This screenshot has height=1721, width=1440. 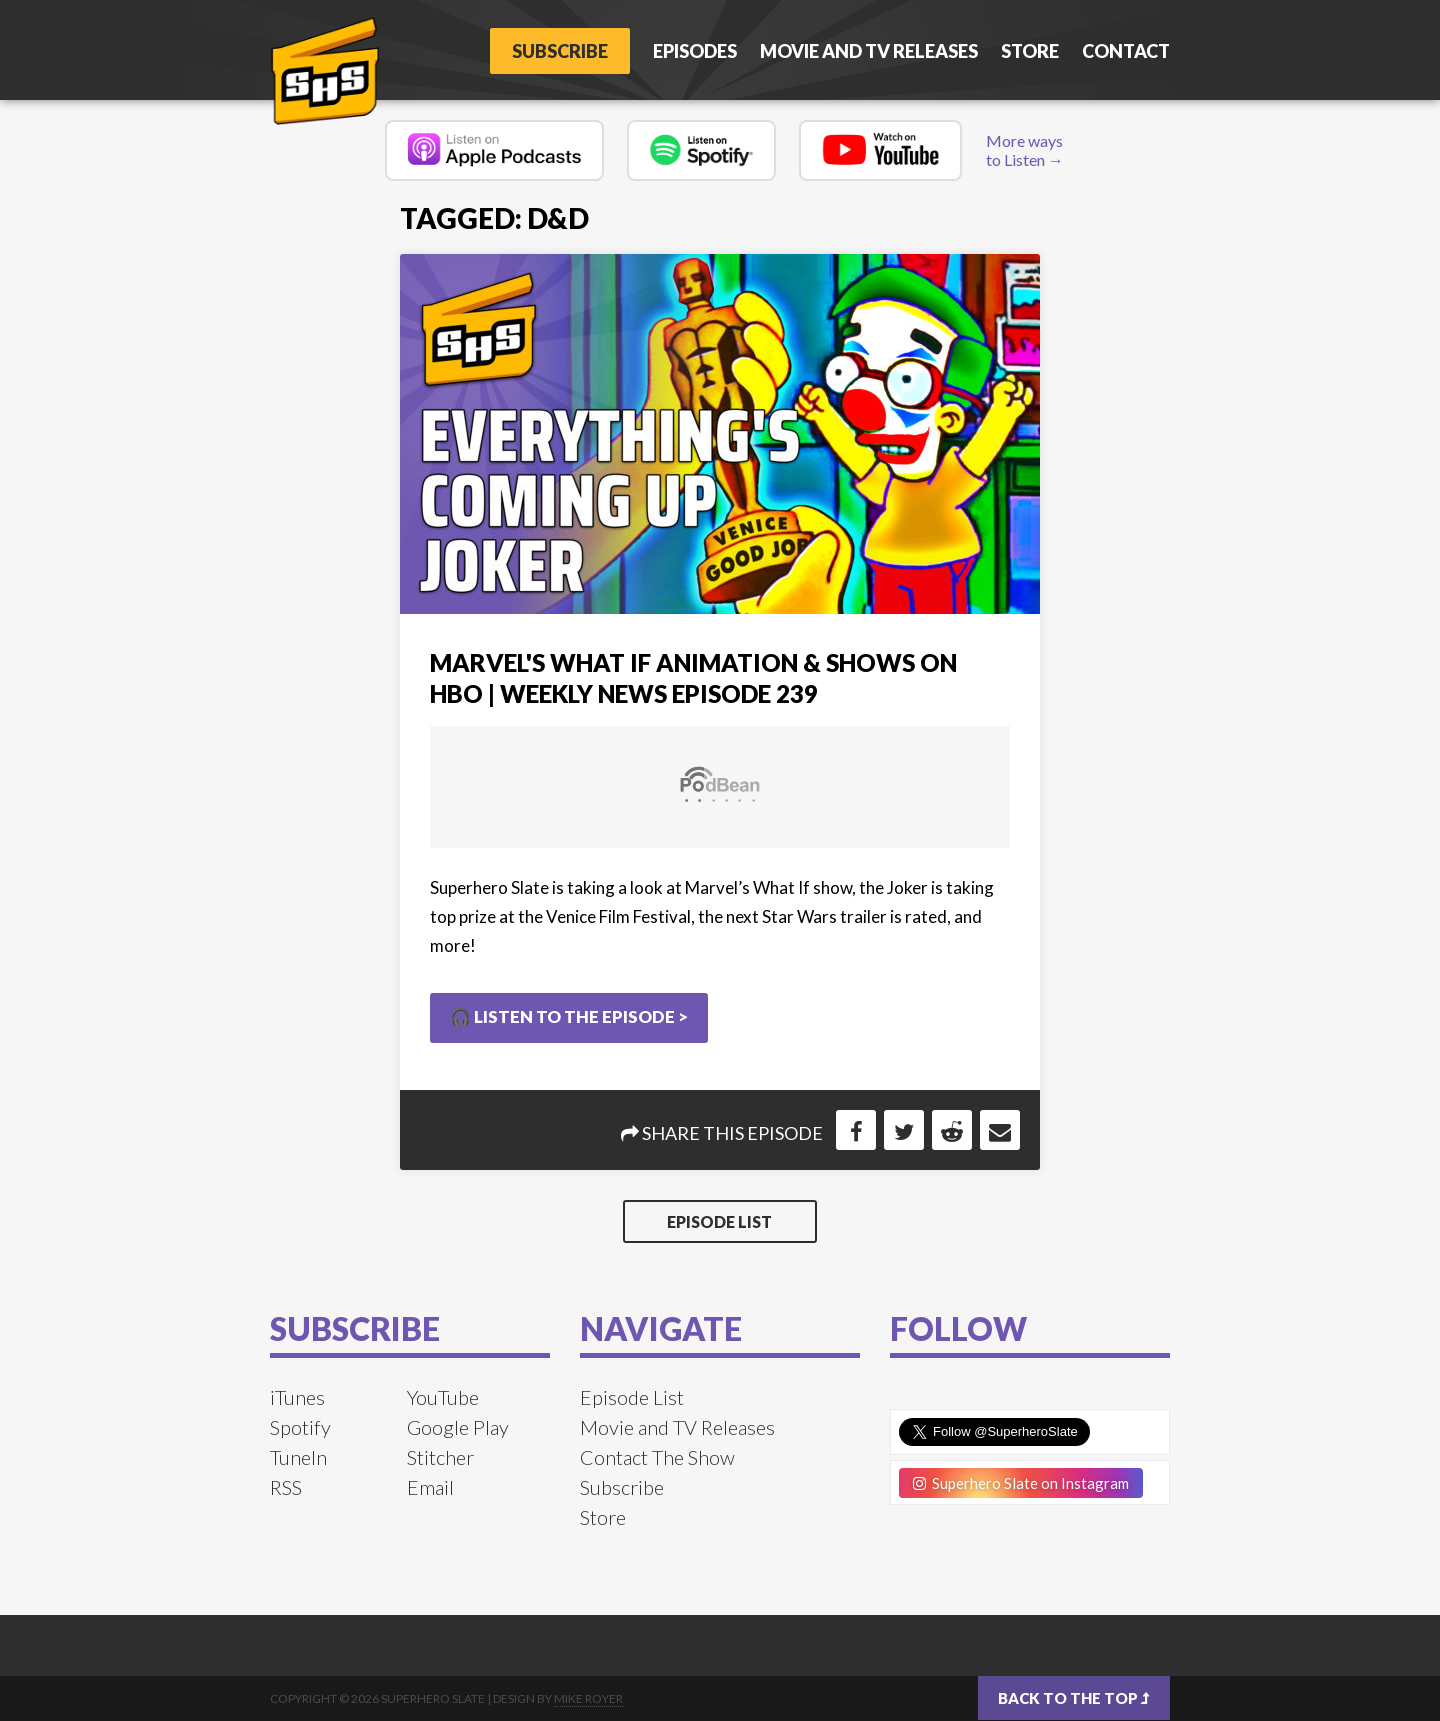 I want to click on Stitcher, so click(x=440, y=1457).